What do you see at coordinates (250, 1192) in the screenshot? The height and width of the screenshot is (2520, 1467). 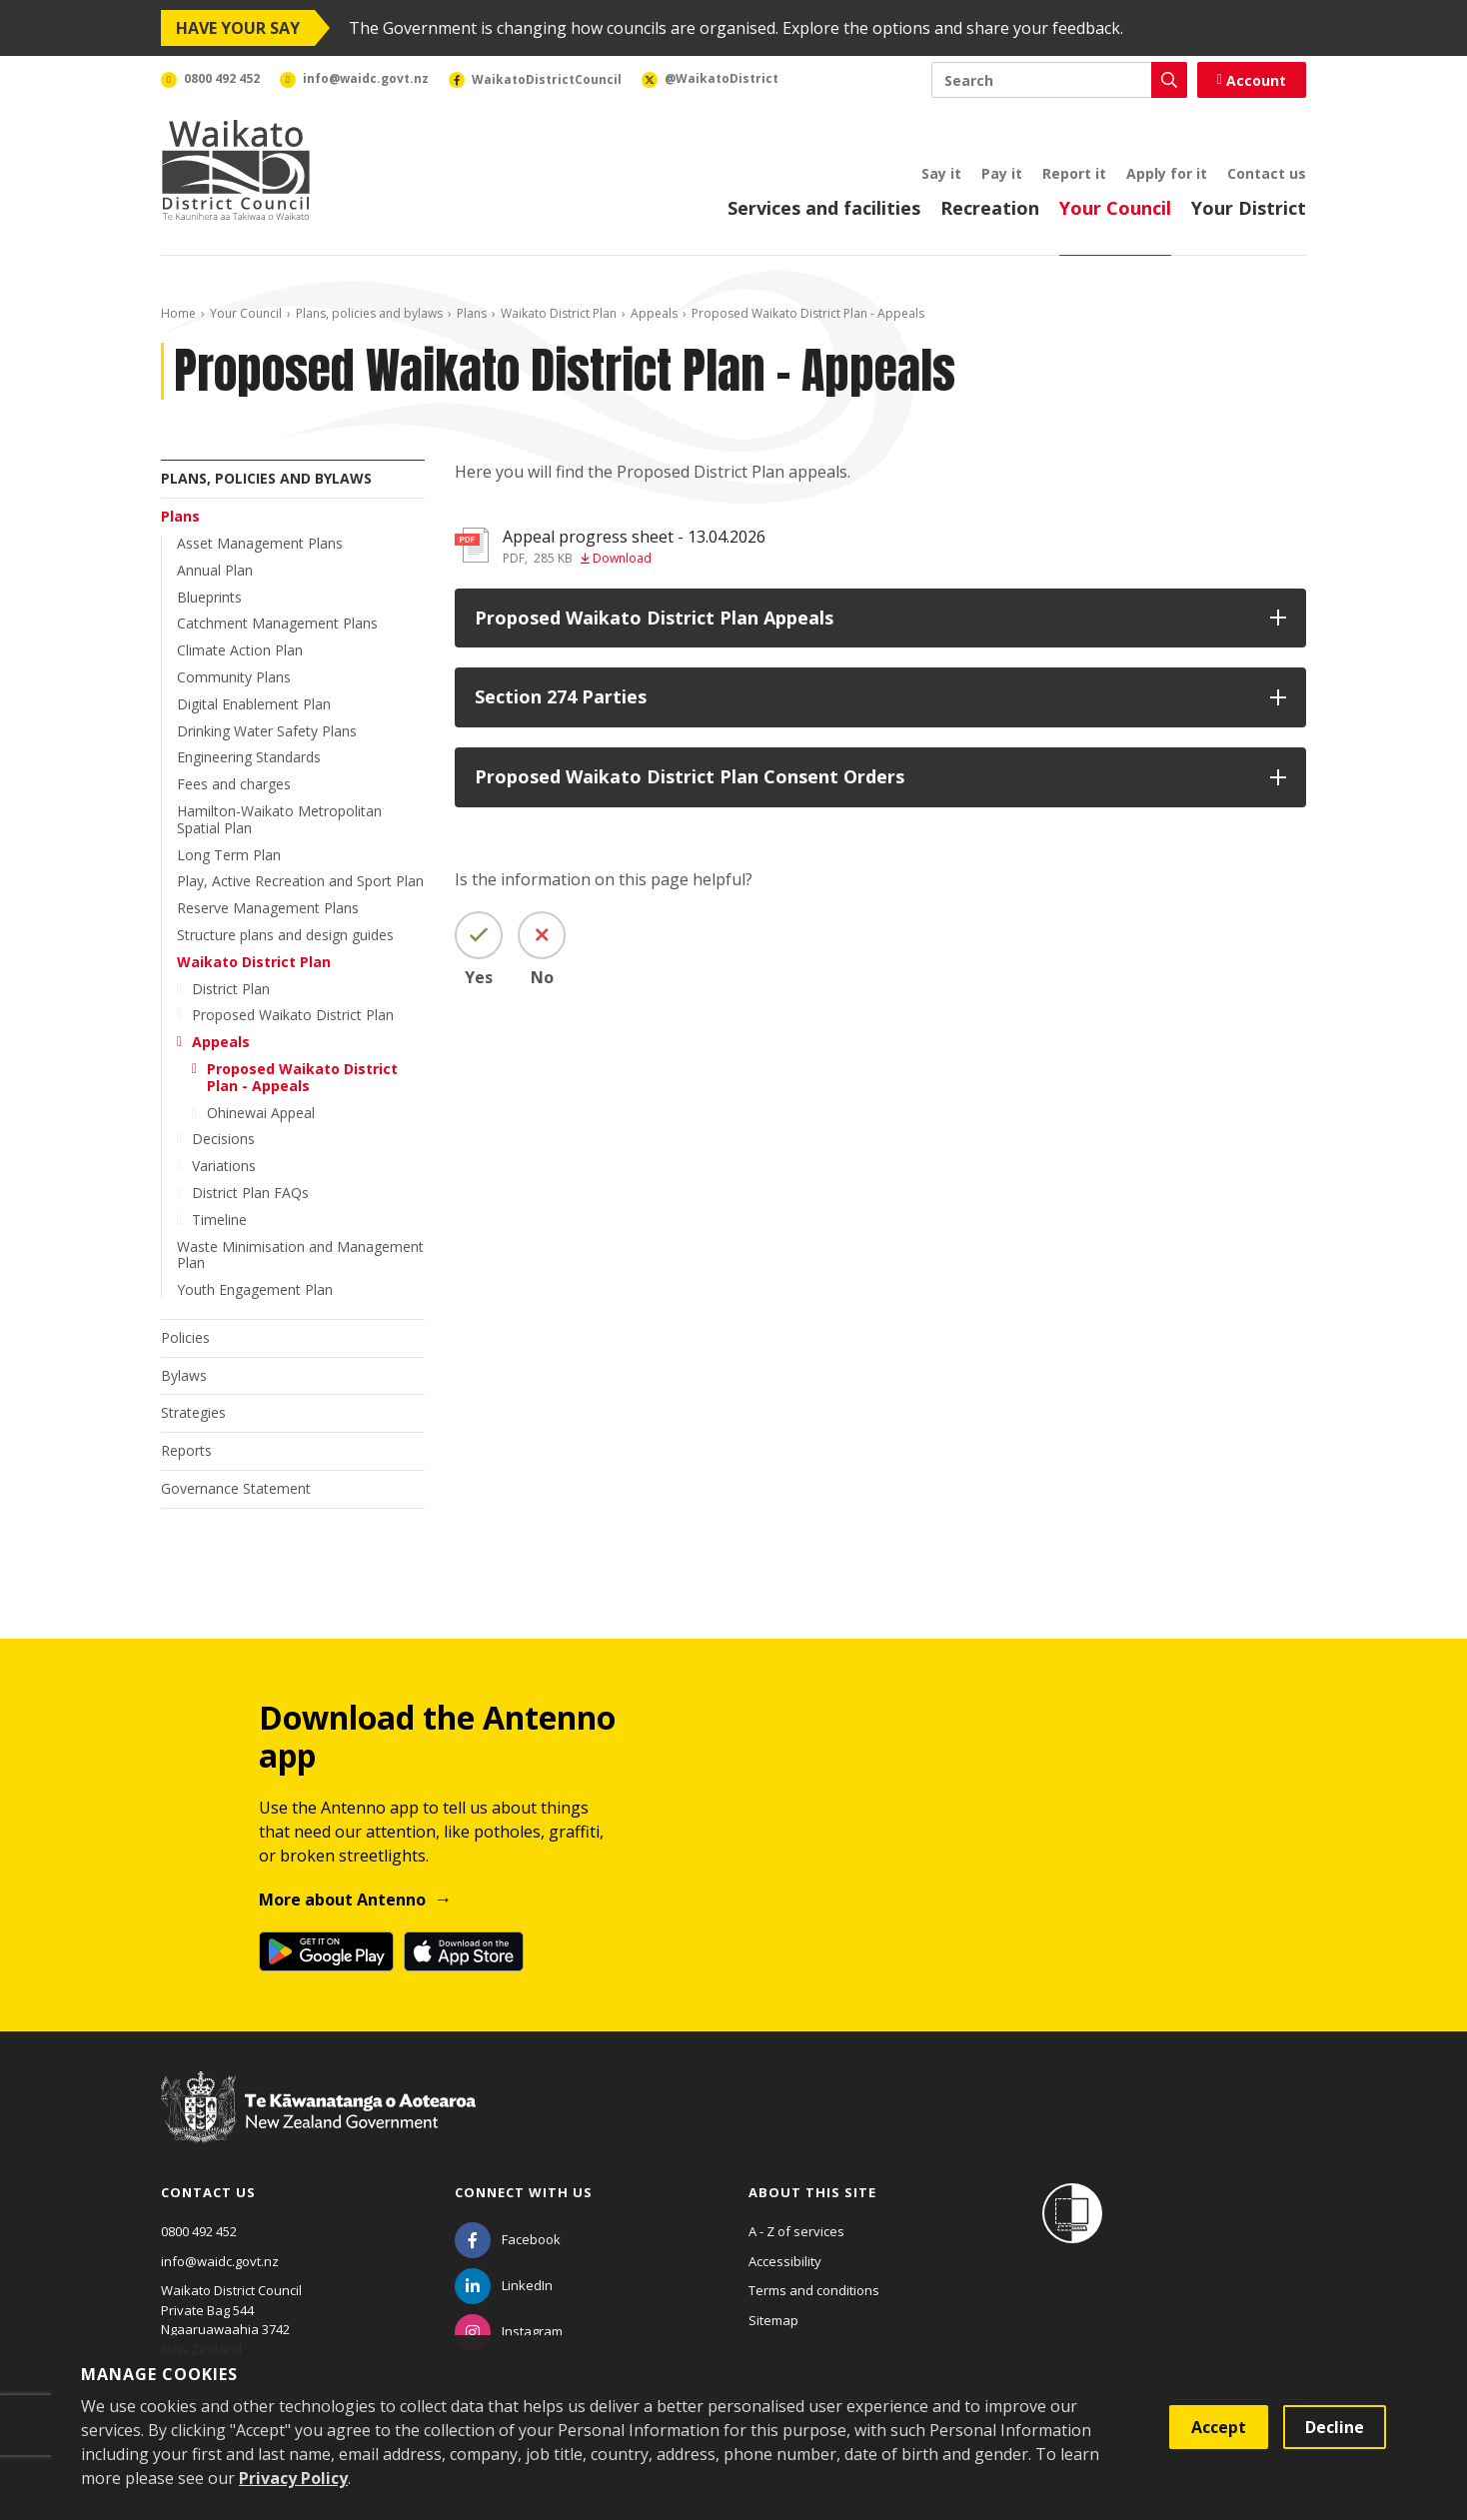 I see `District Plan FAQs` at bounding box center [250, 1192].